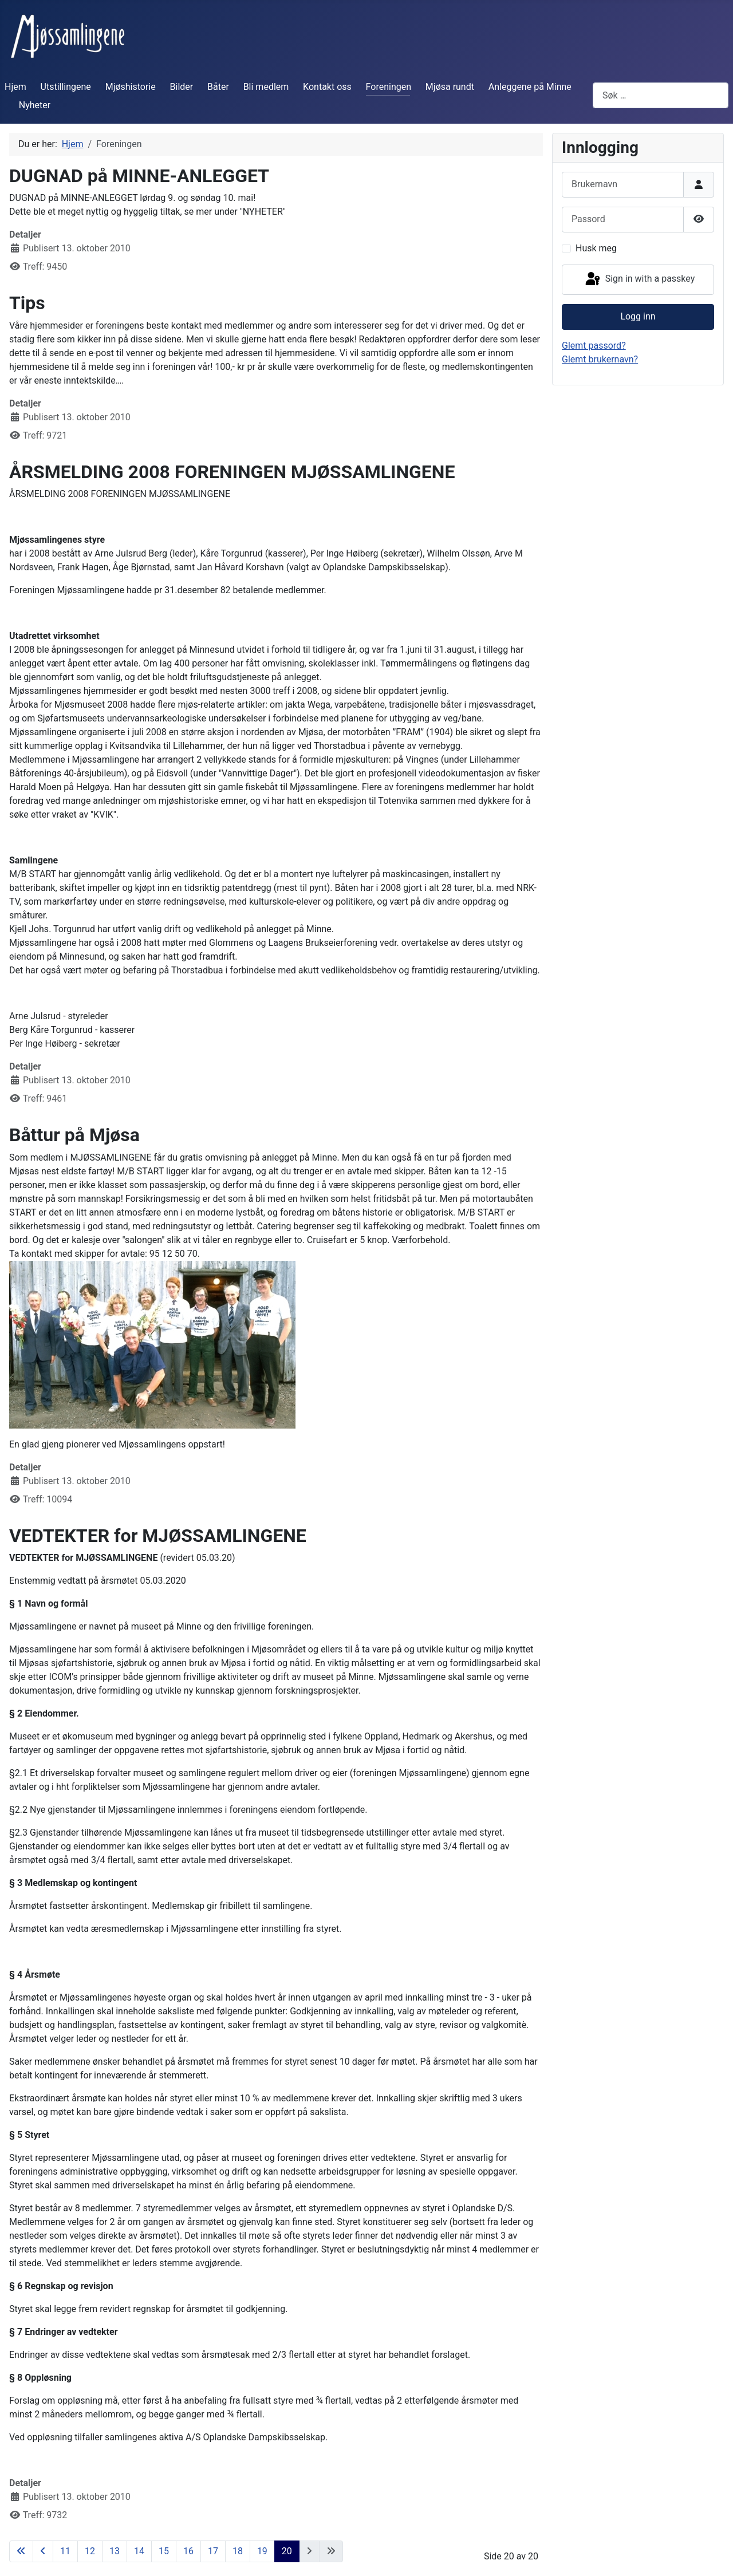 The image size is (733, 2576). I want to click on 15 [Gå til side 15], so click(164, 2551).